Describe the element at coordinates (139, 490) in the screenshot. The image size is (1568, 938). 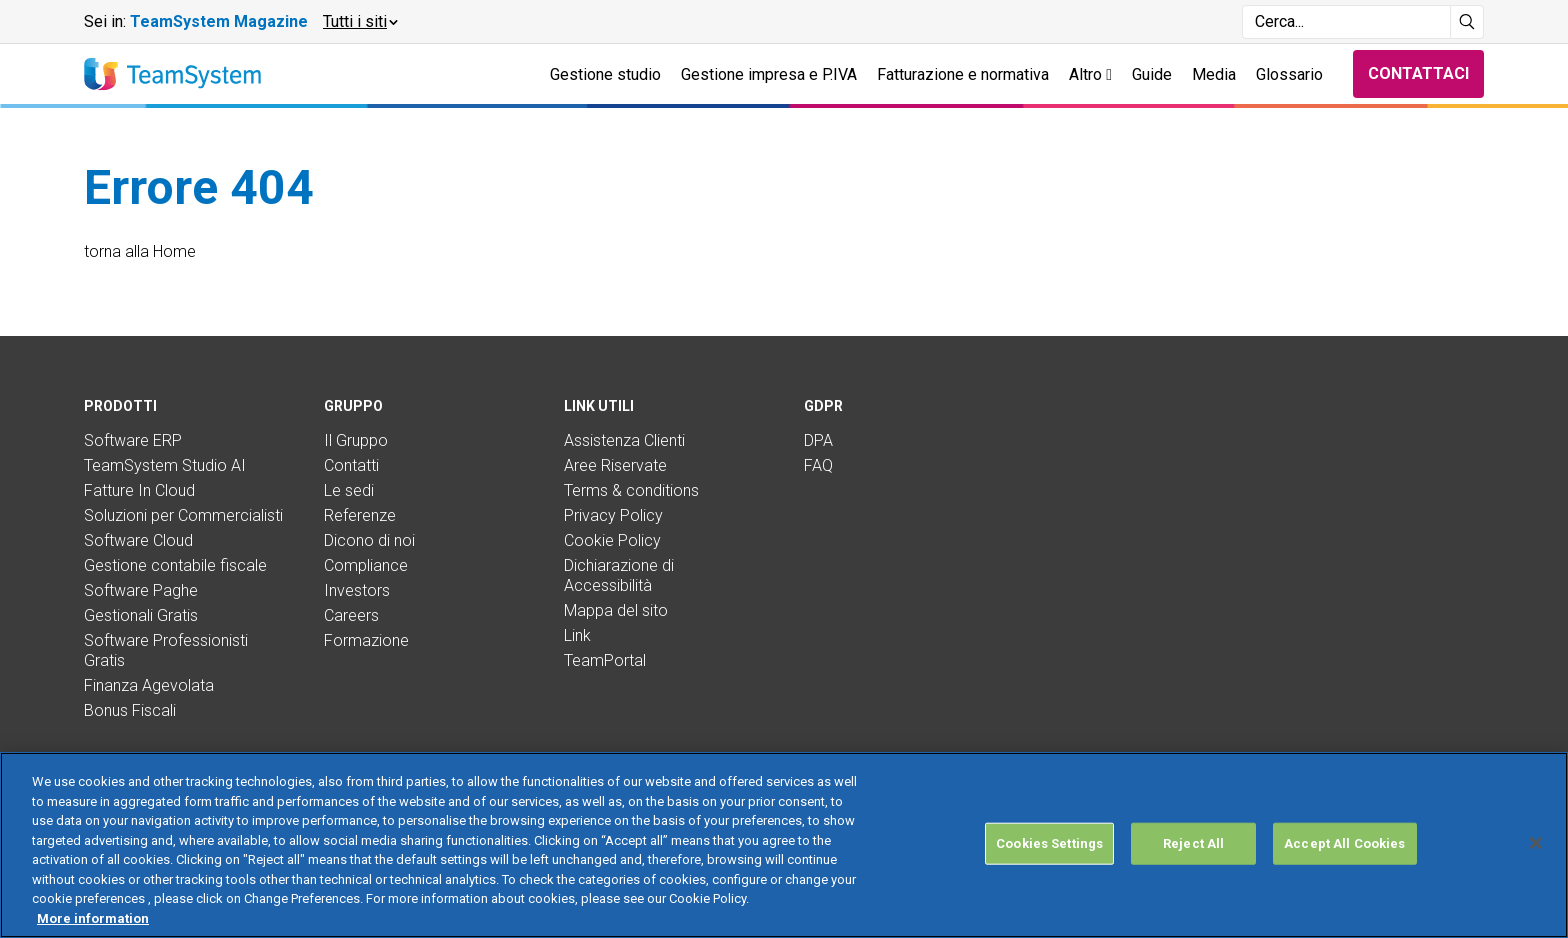
I see `Fatture In Cloud` at that location.